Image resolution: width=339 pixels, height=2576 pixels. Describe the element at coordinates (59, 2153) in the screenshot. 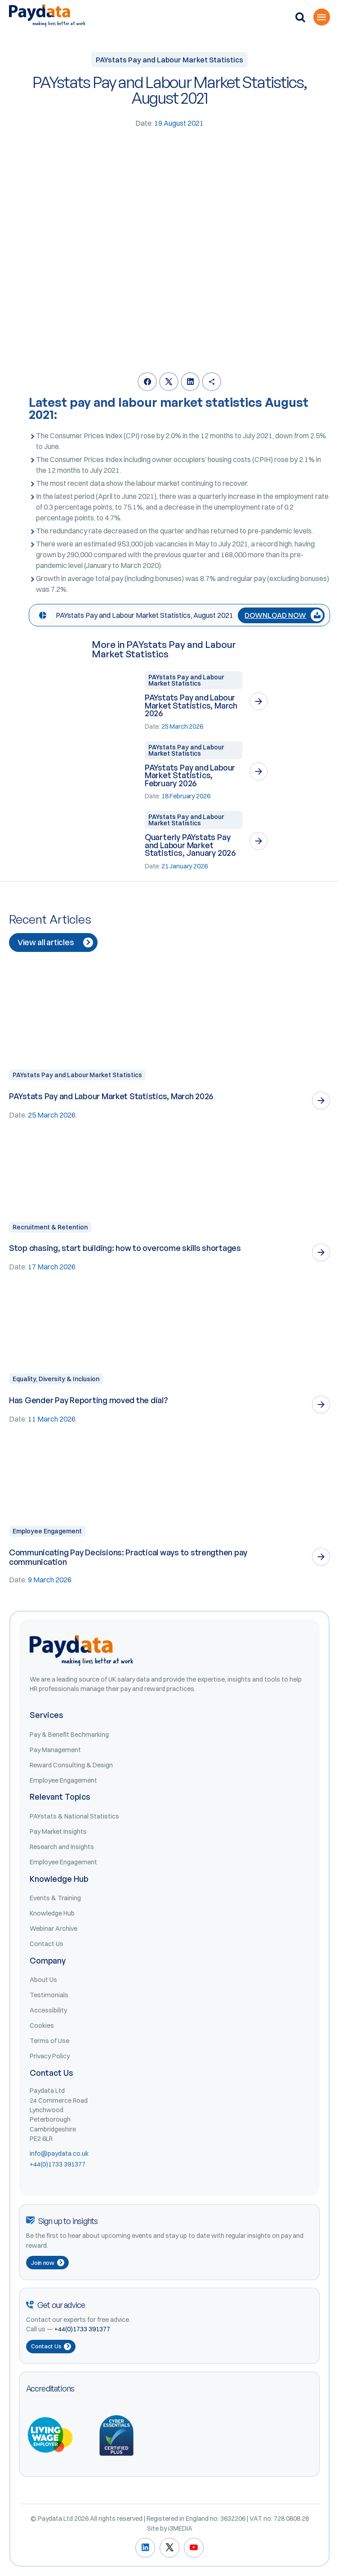

I see `info@paydata.co.uk` at that location.